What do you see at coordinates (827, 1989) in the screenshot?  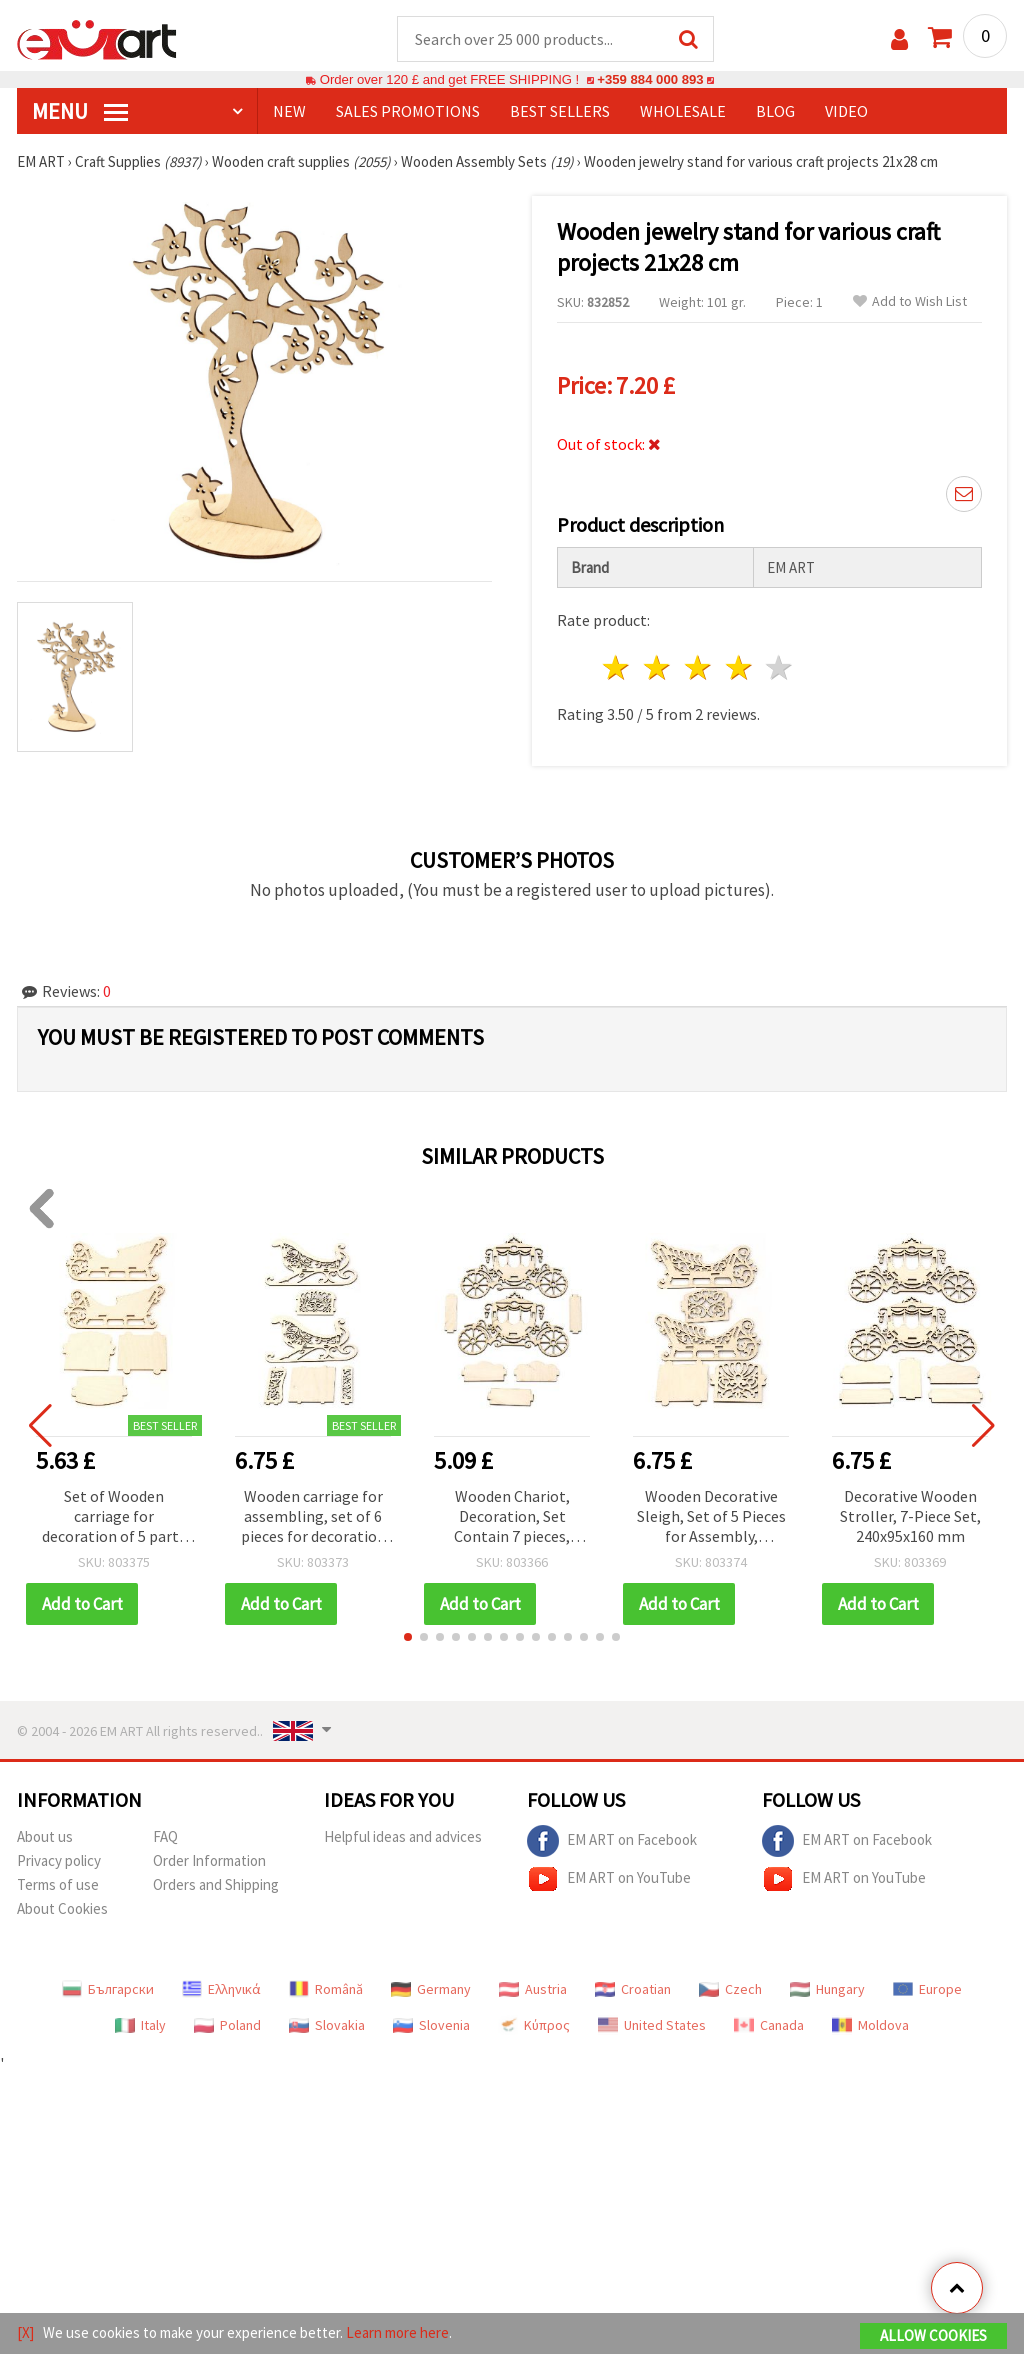 I see `Hungary` at bounding box center [827, 1989].